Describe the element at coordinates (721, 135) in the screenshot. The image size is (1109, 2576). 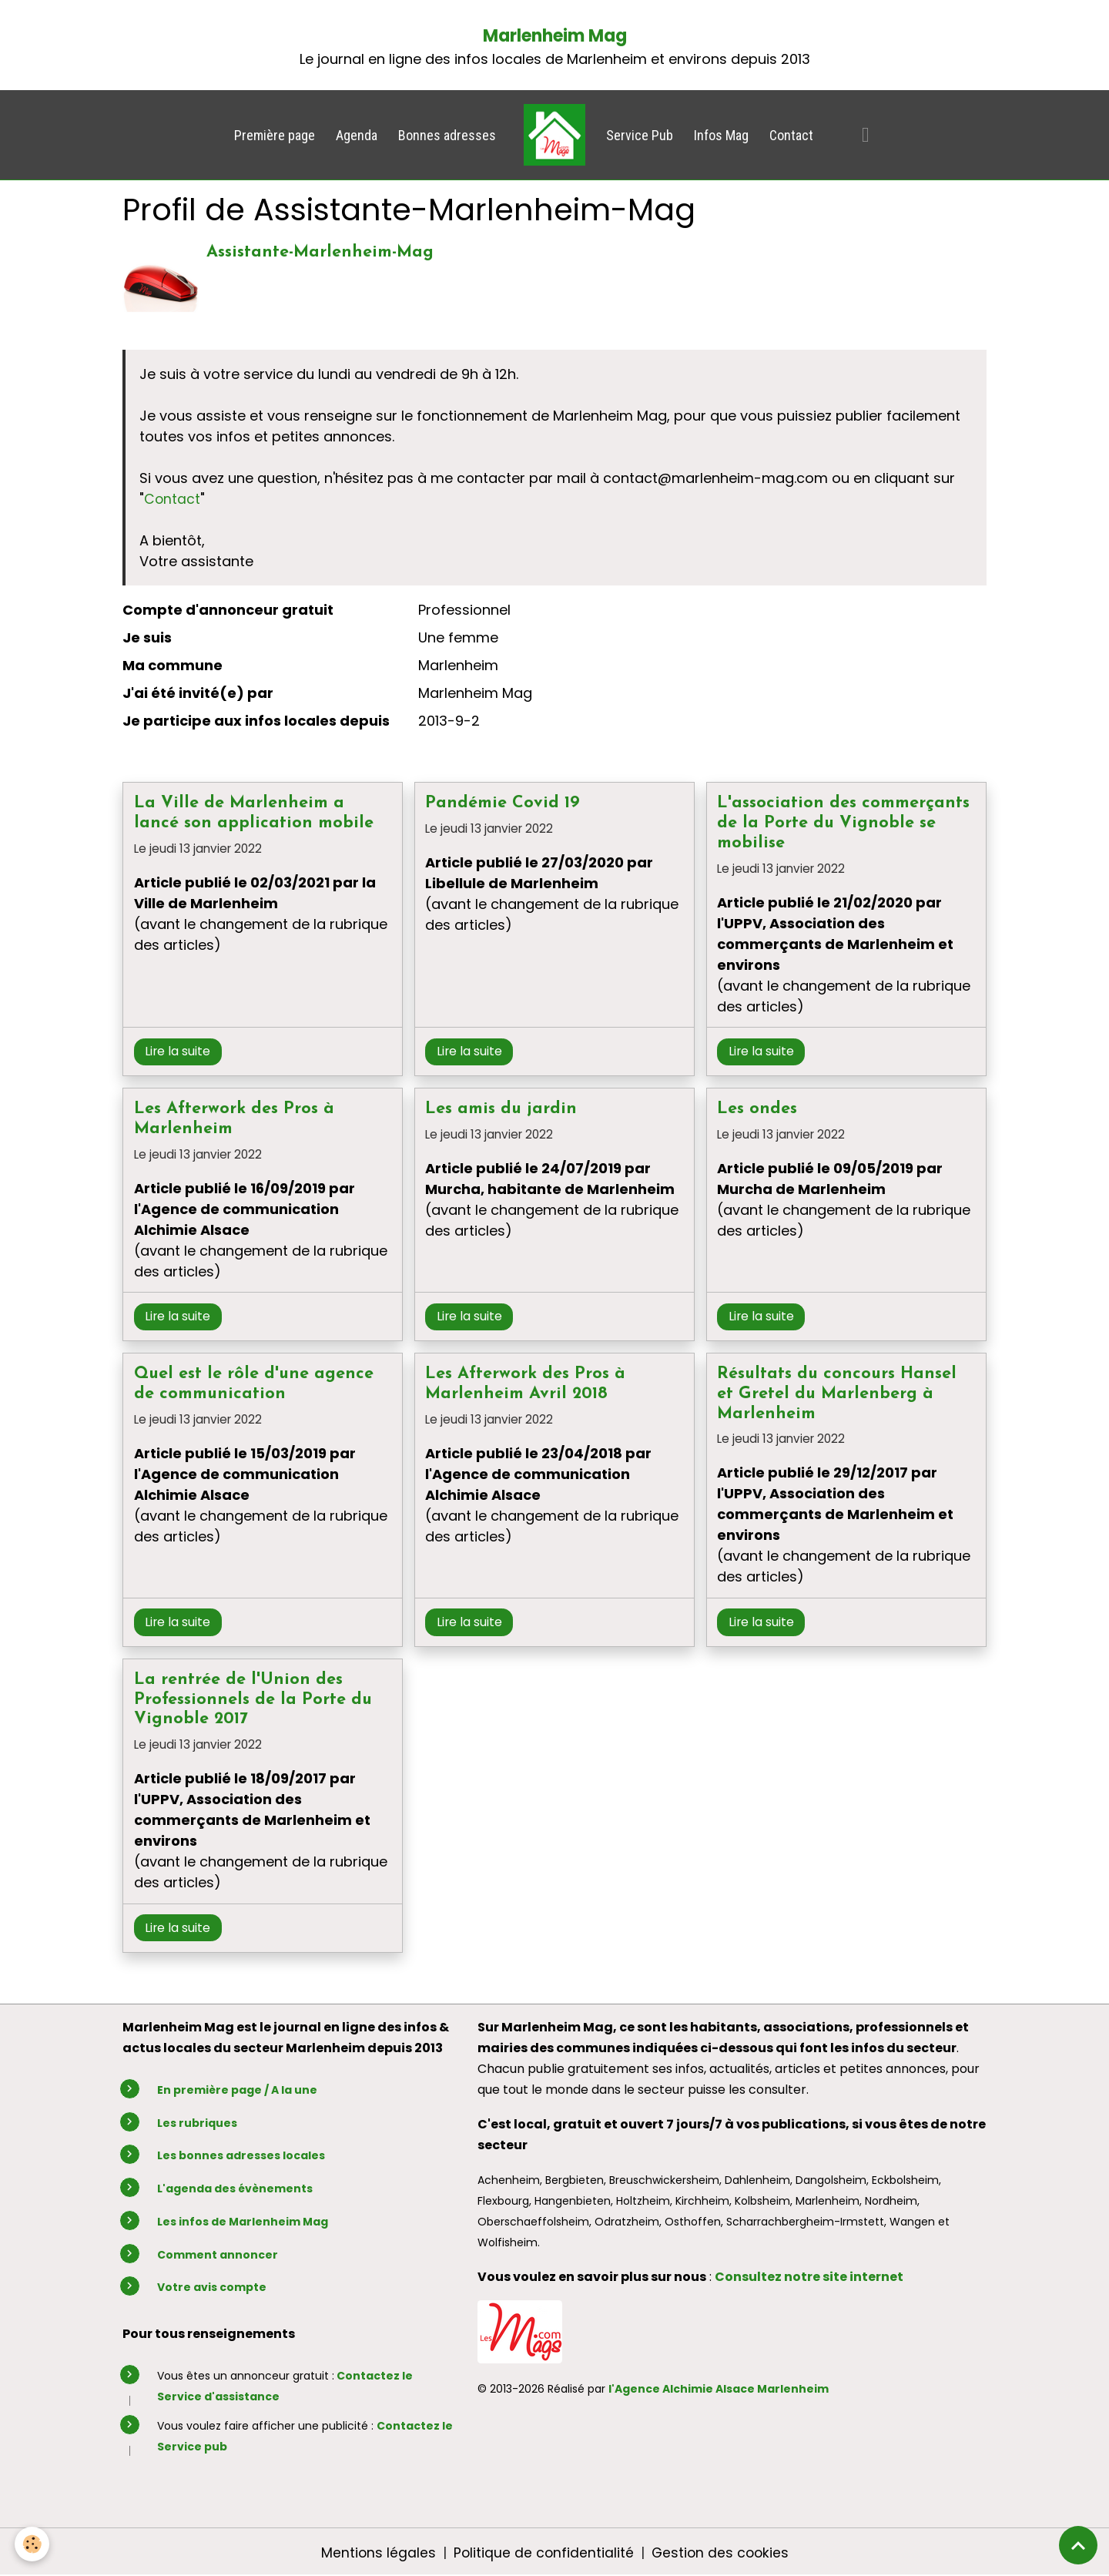
I see `Infos Mag` at that location.